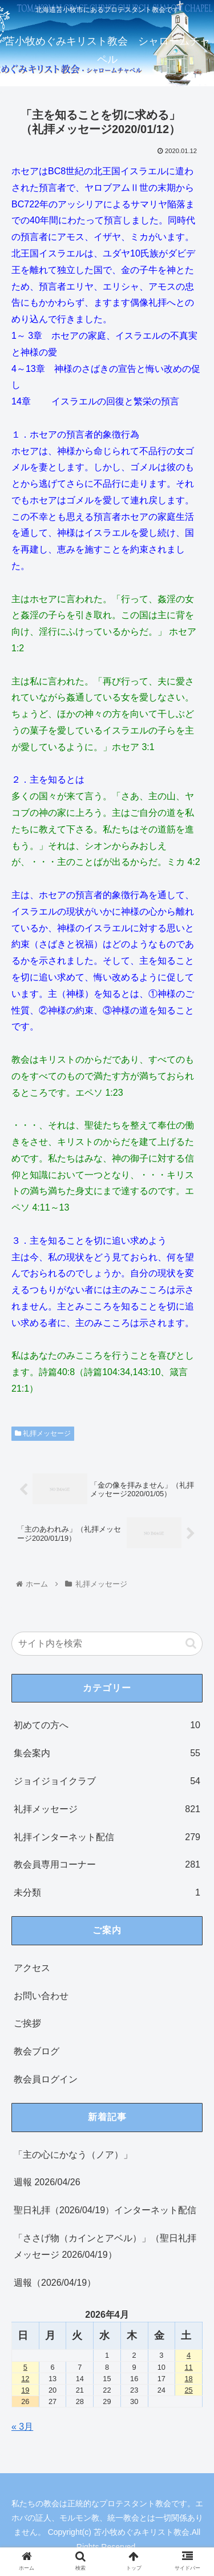  I want to click on 4 [2026年4月4日 に投稿を公開], so click(189, 2355).